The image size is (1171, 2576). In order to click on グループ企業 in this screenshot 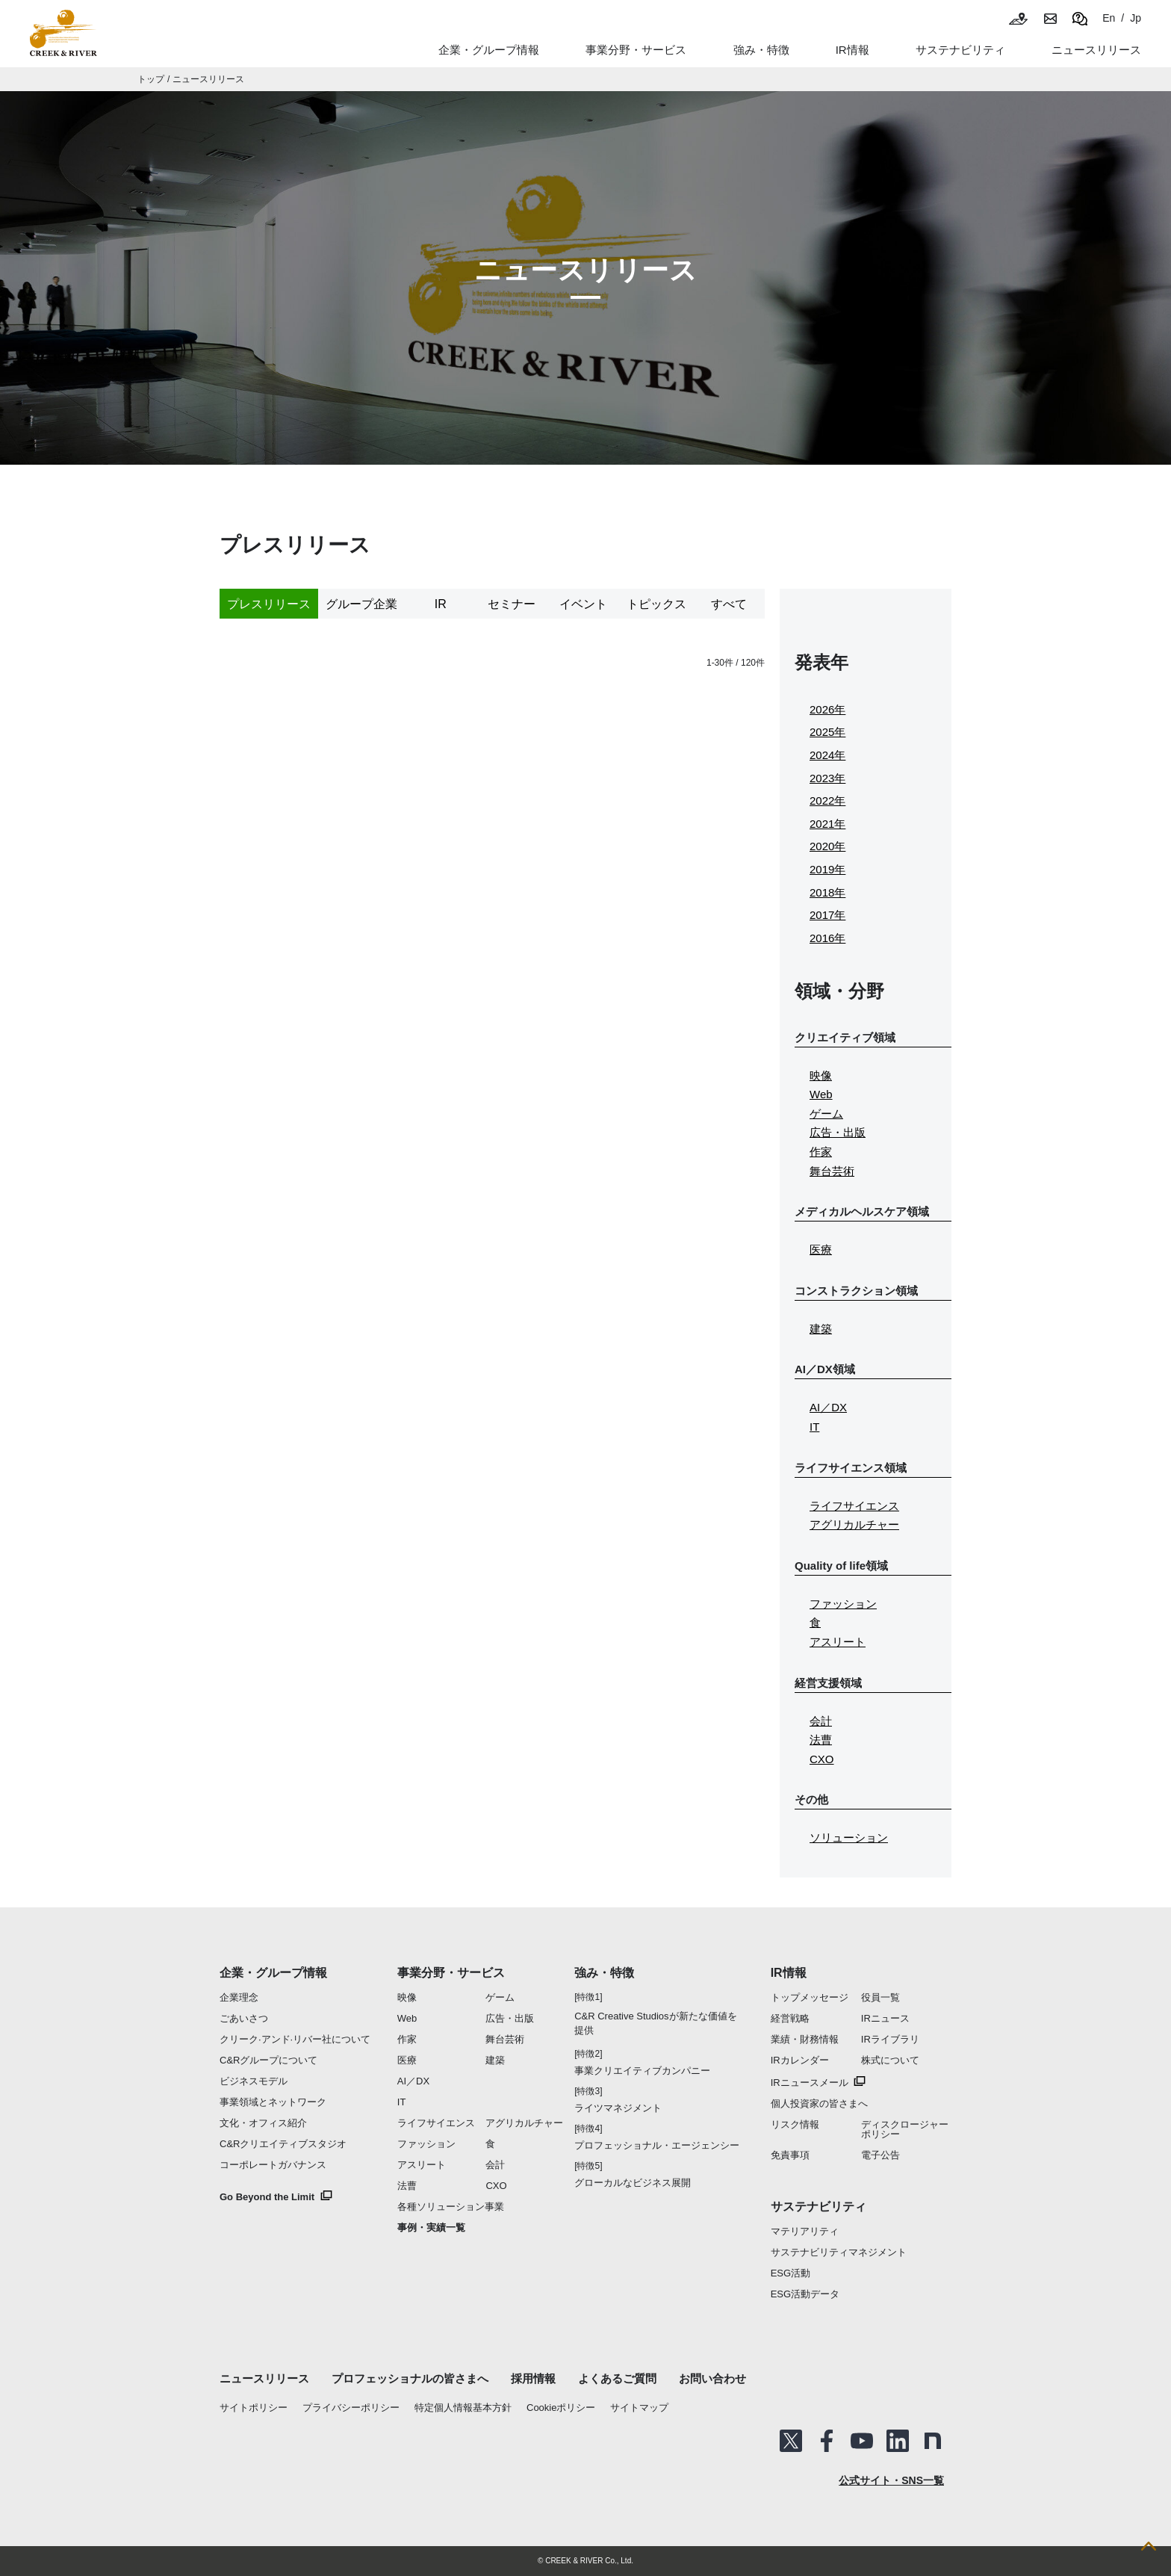, I will do `click(361, 604)`.